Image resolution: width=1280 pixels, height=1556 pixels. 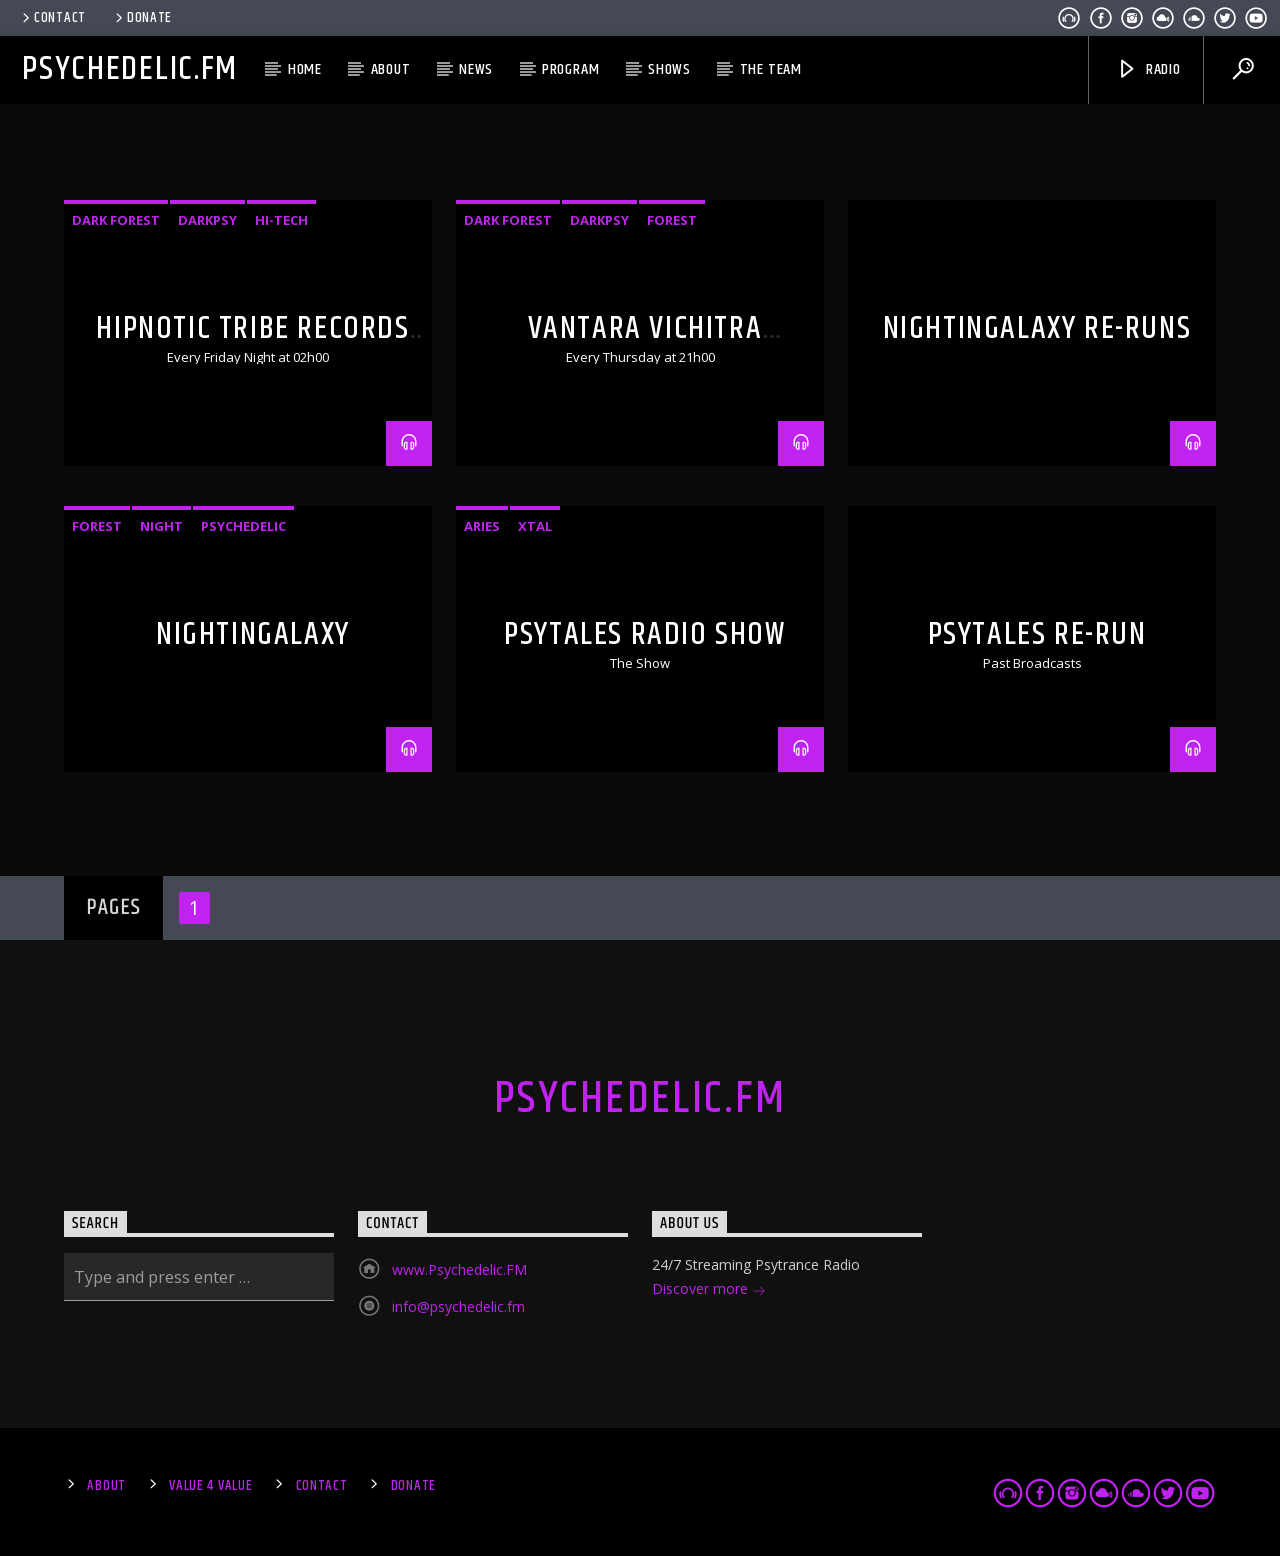 I want to click on Radio, so click(x=1148, y=69).